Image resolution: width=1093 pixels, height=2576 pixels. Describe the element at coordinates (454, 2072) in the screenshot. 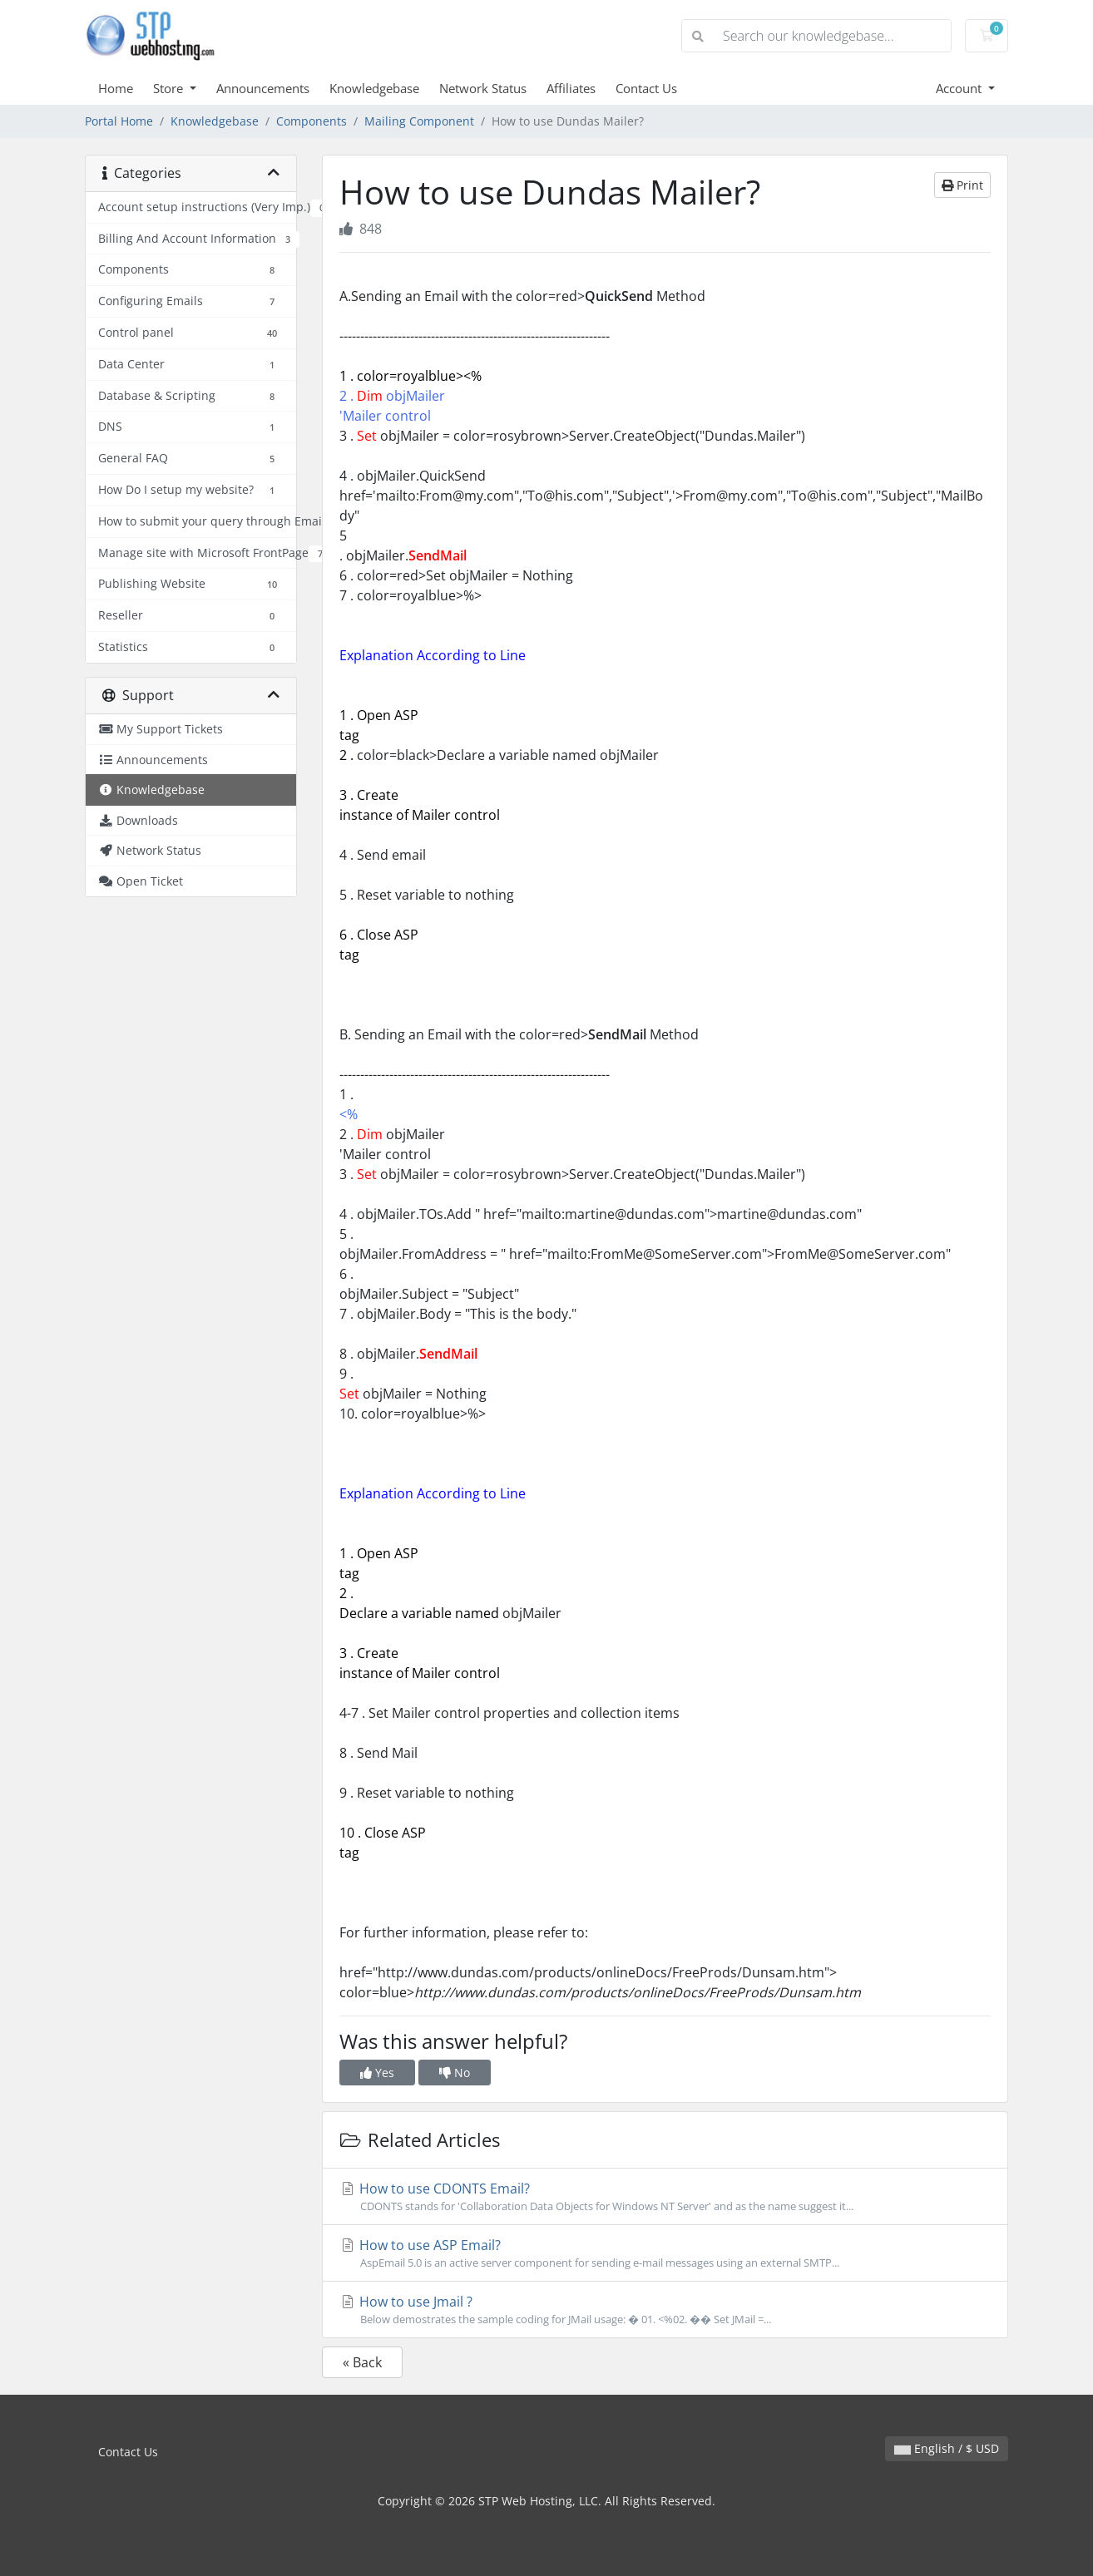

I see `No` at that location.